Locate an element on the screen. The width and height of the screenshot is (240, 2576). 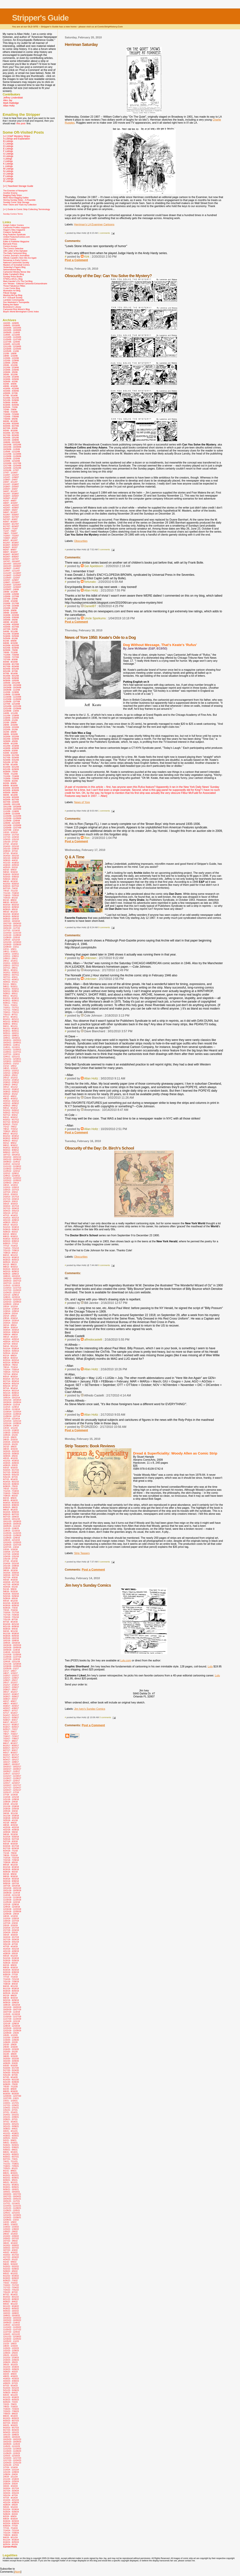
7/29/07 - 8/5/07 is located at coordinates (10, 538).